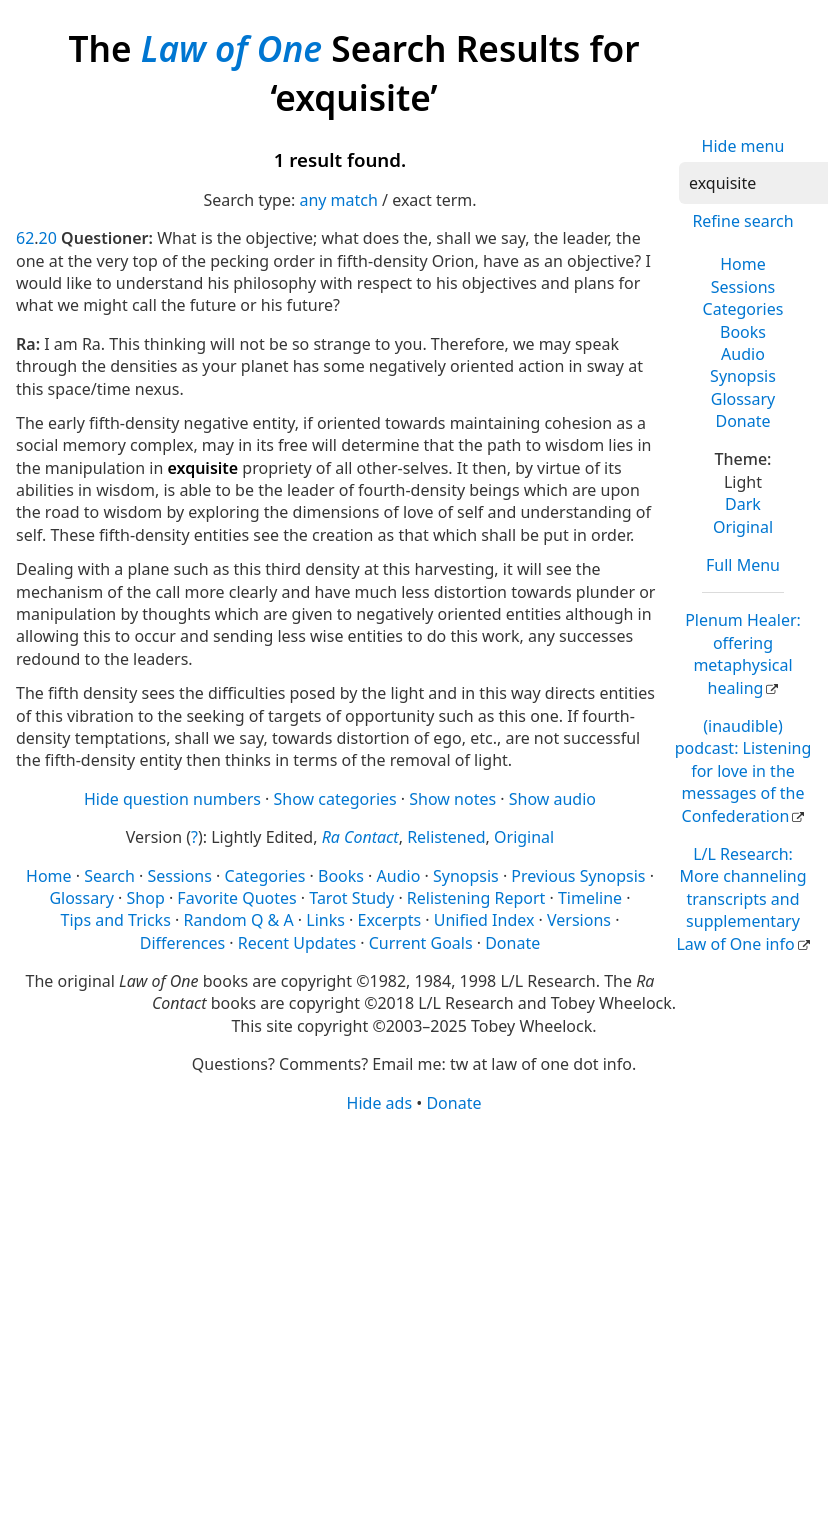  Describe the element at coordinates (578, 876) in the screenshot. I see `Previous Synopsis` at that location.